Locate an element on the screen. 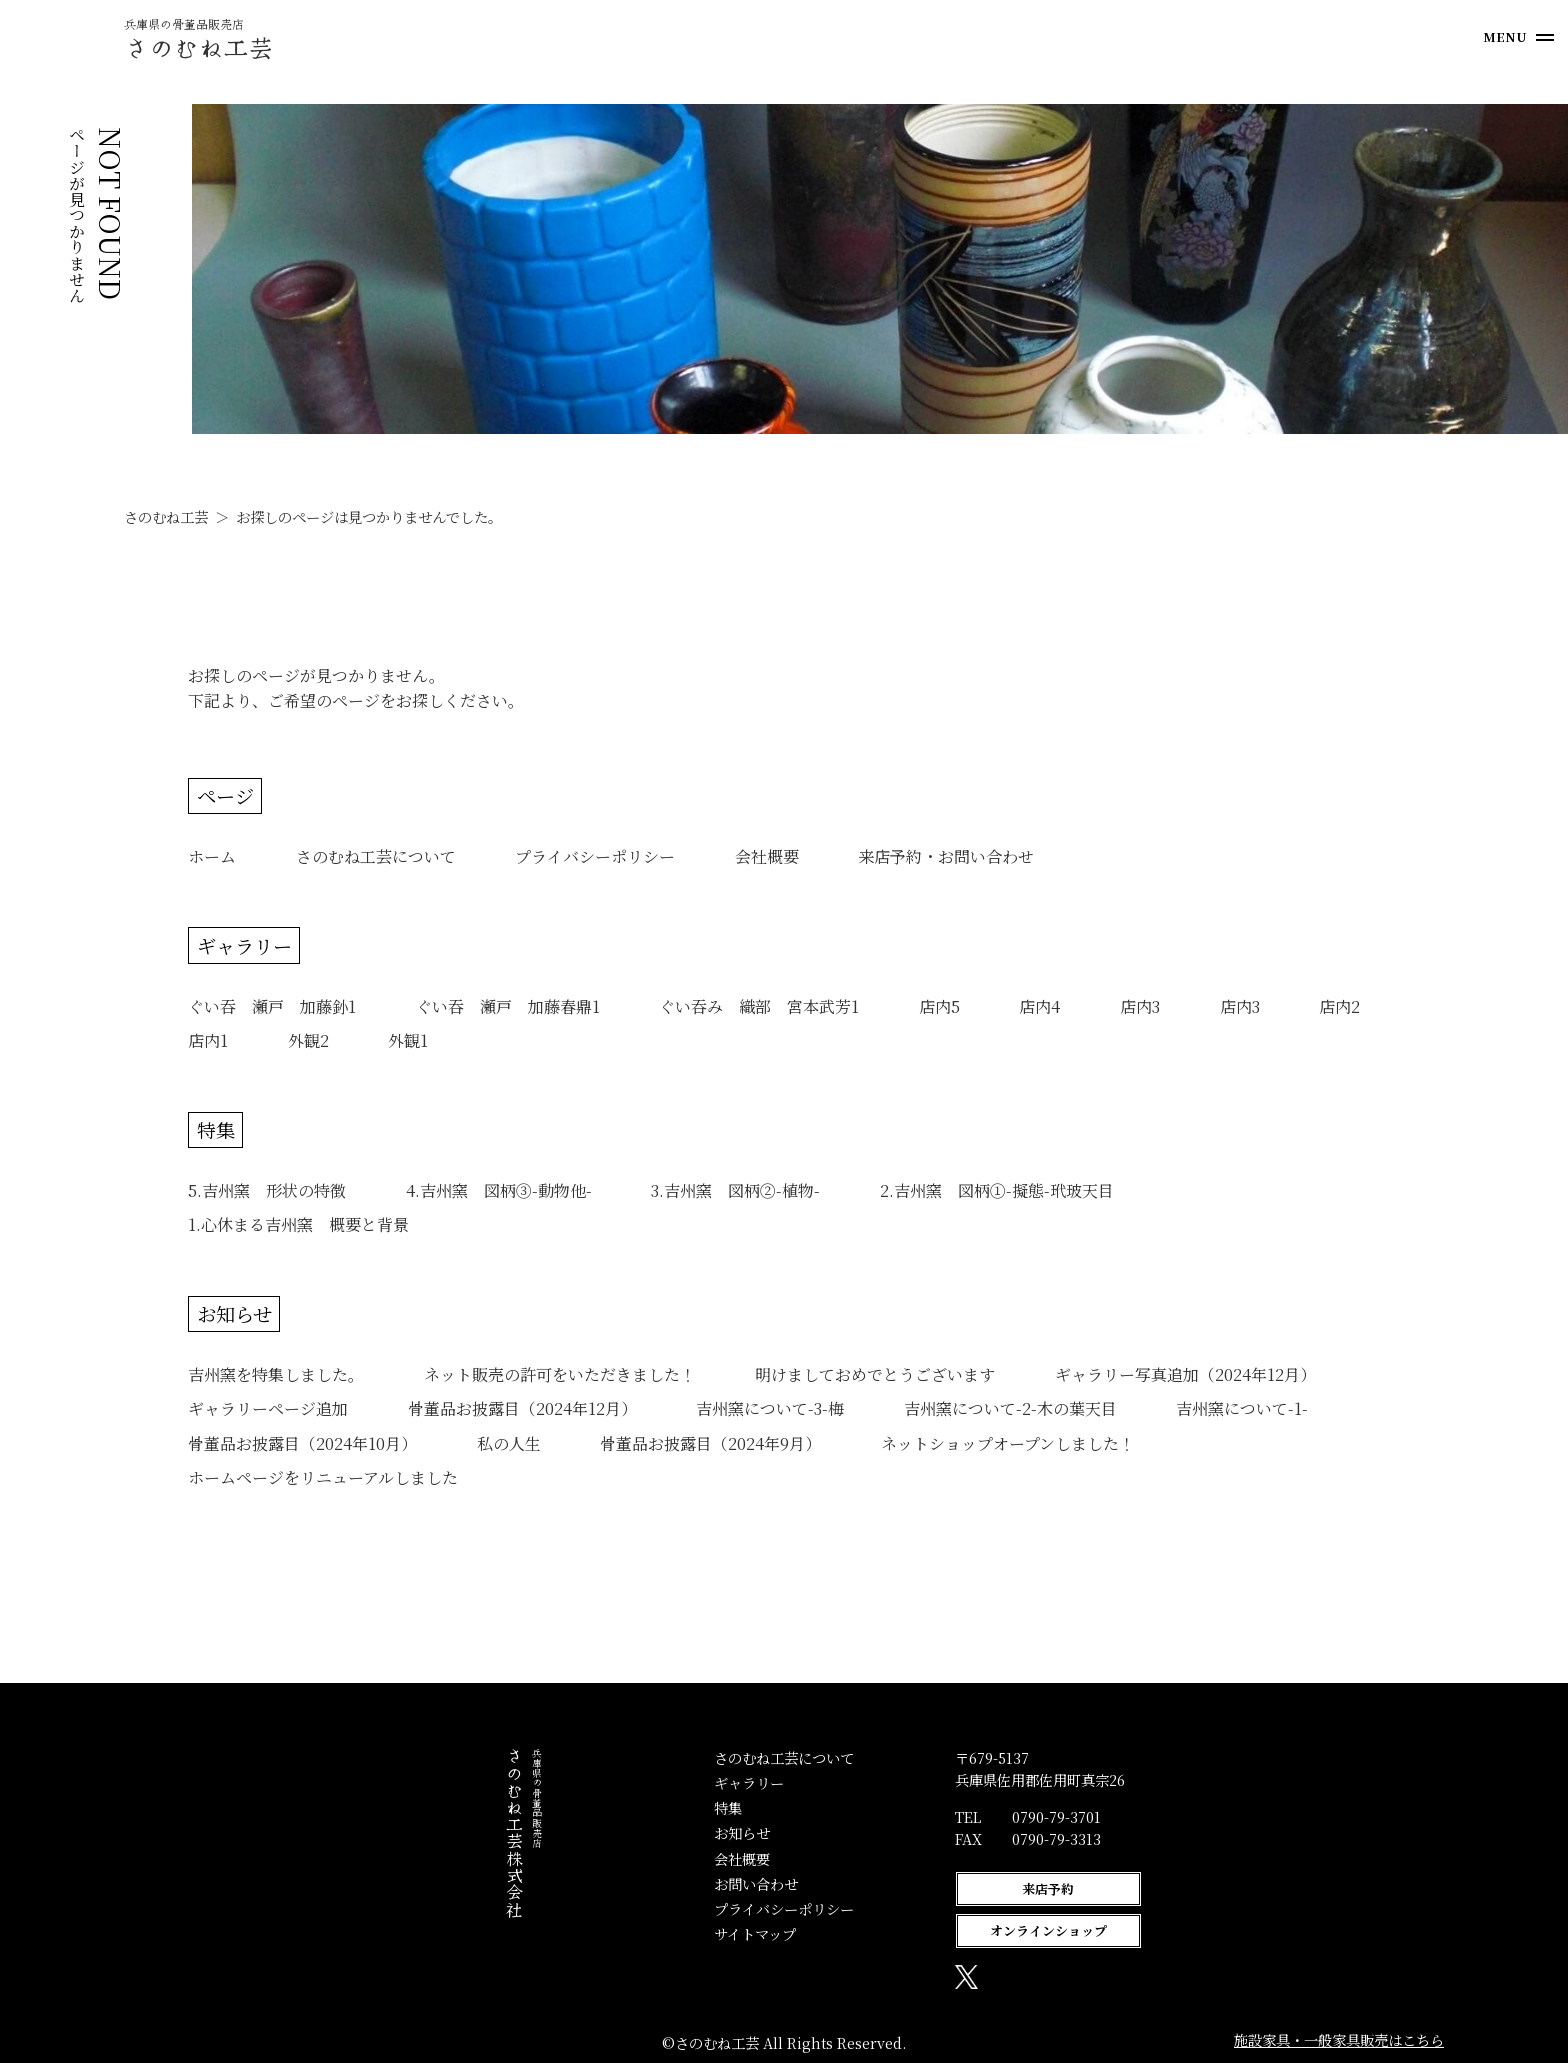 This screenshot has height=2063, width=1568. 吉州窯について-3-梅 is located at coordinates (770, 1408).